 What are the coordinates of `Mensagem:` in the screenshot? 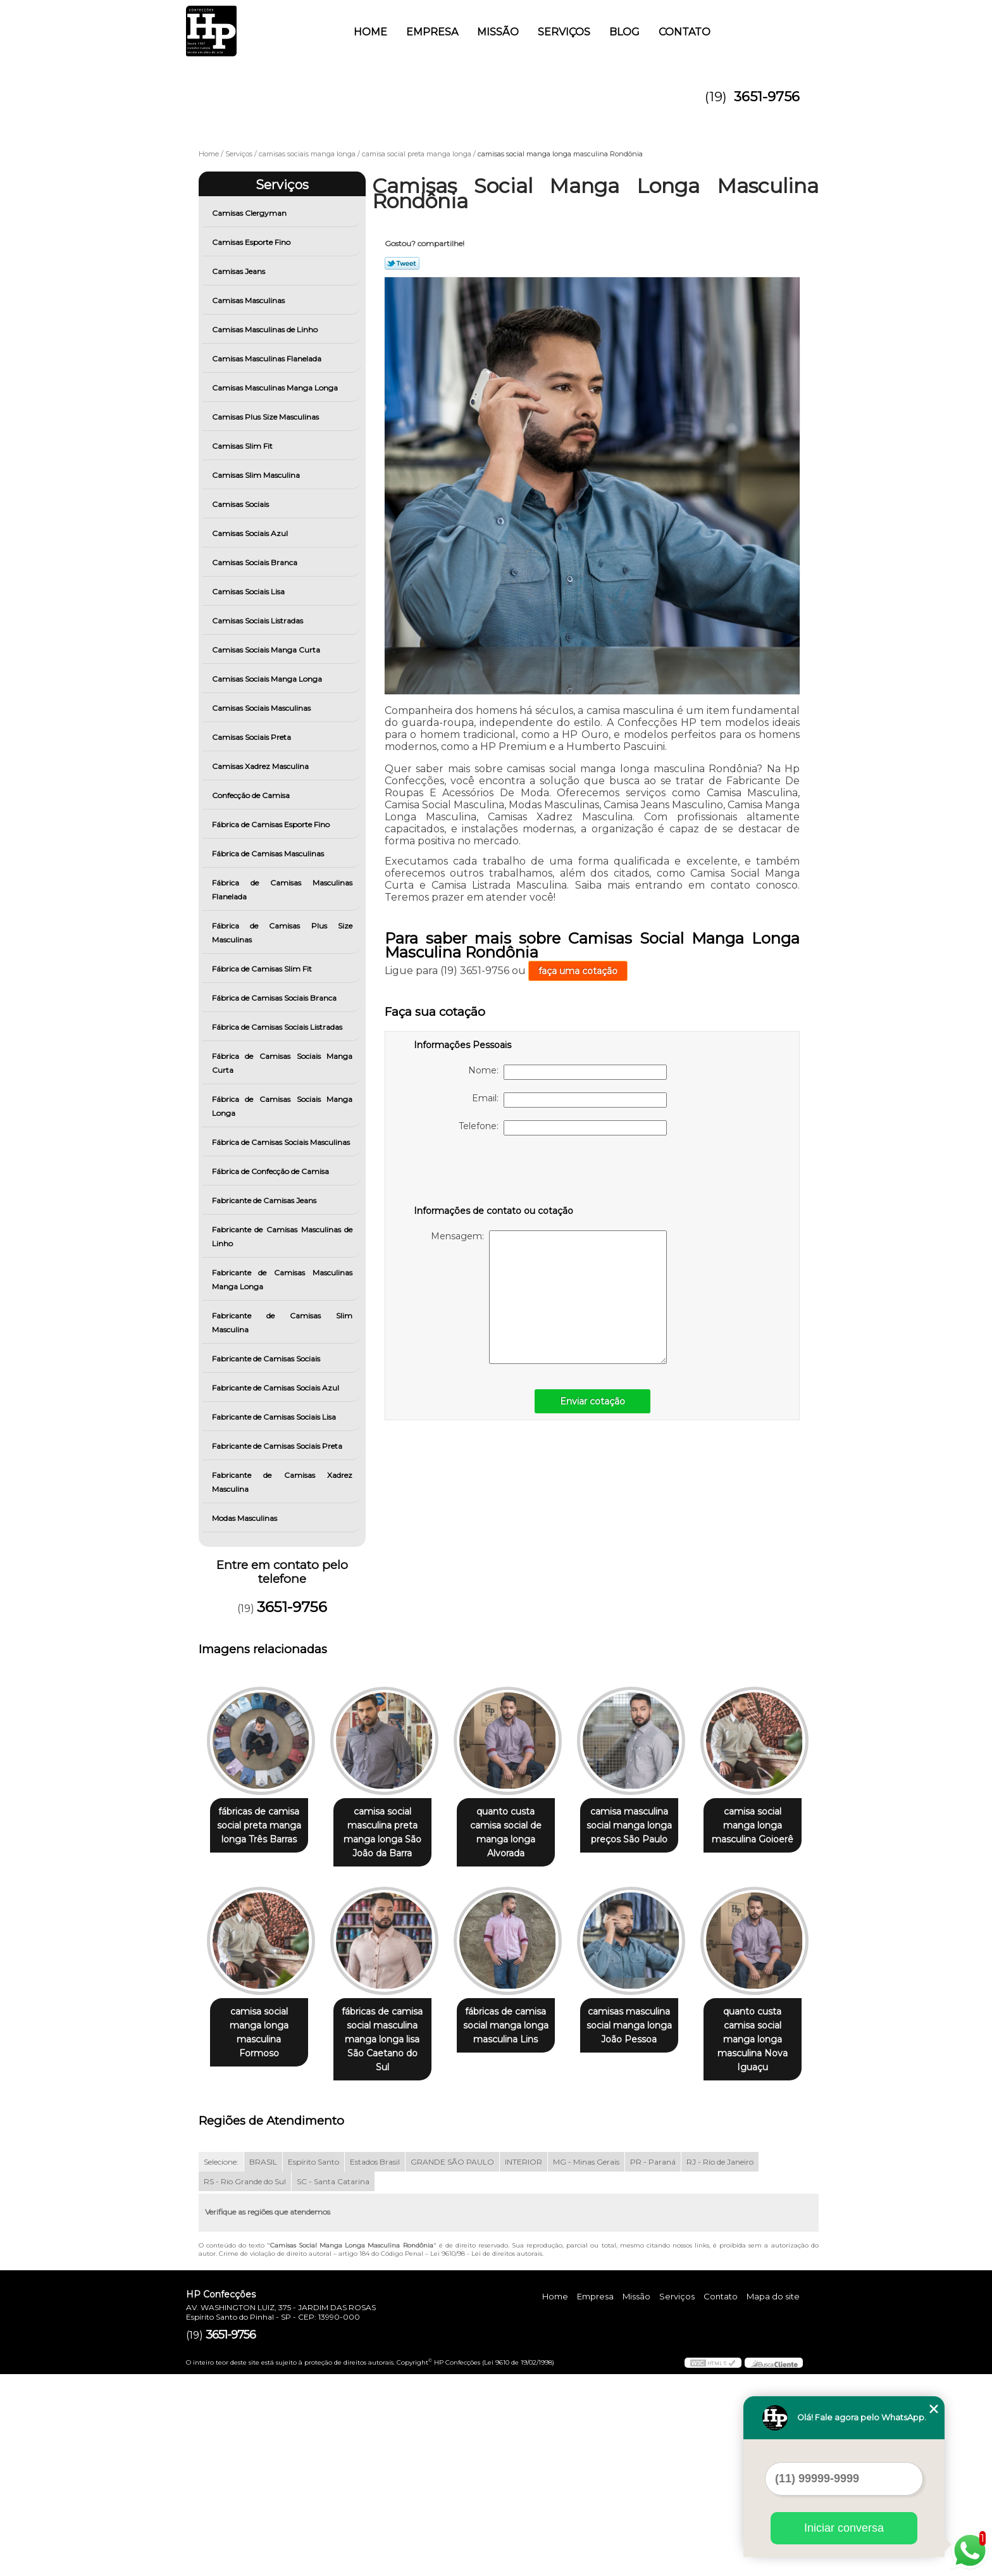 It's located at (549, 1297).